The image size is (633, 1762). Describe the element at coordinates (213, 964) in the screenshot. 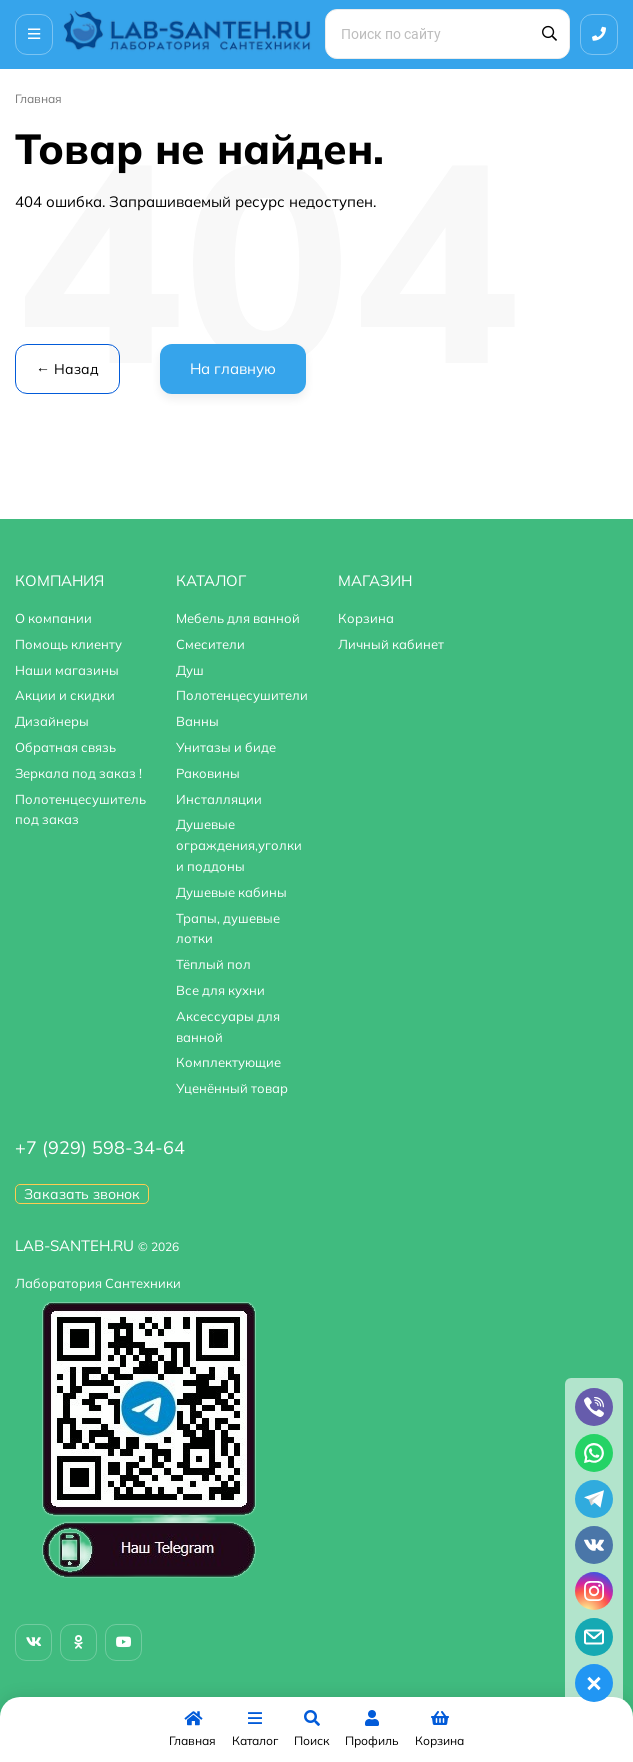

I see `Тёплый пол` at that location.